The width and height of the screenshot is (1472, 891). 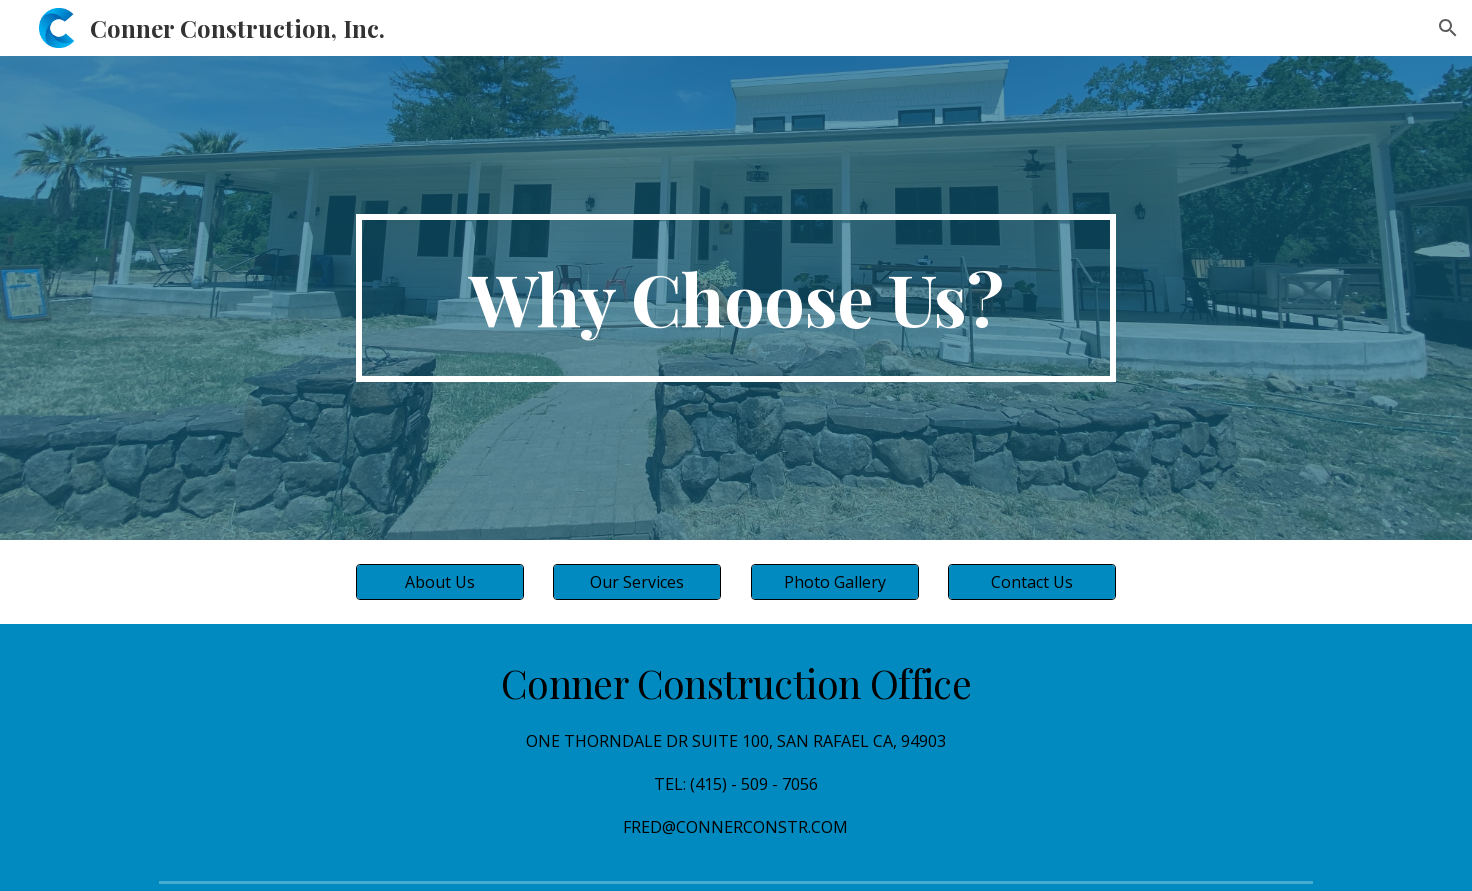 What do you see at coordinates (835, 582) in the screenshot?
I see `[Photo Gallery]` at bounding box center [835, 582].